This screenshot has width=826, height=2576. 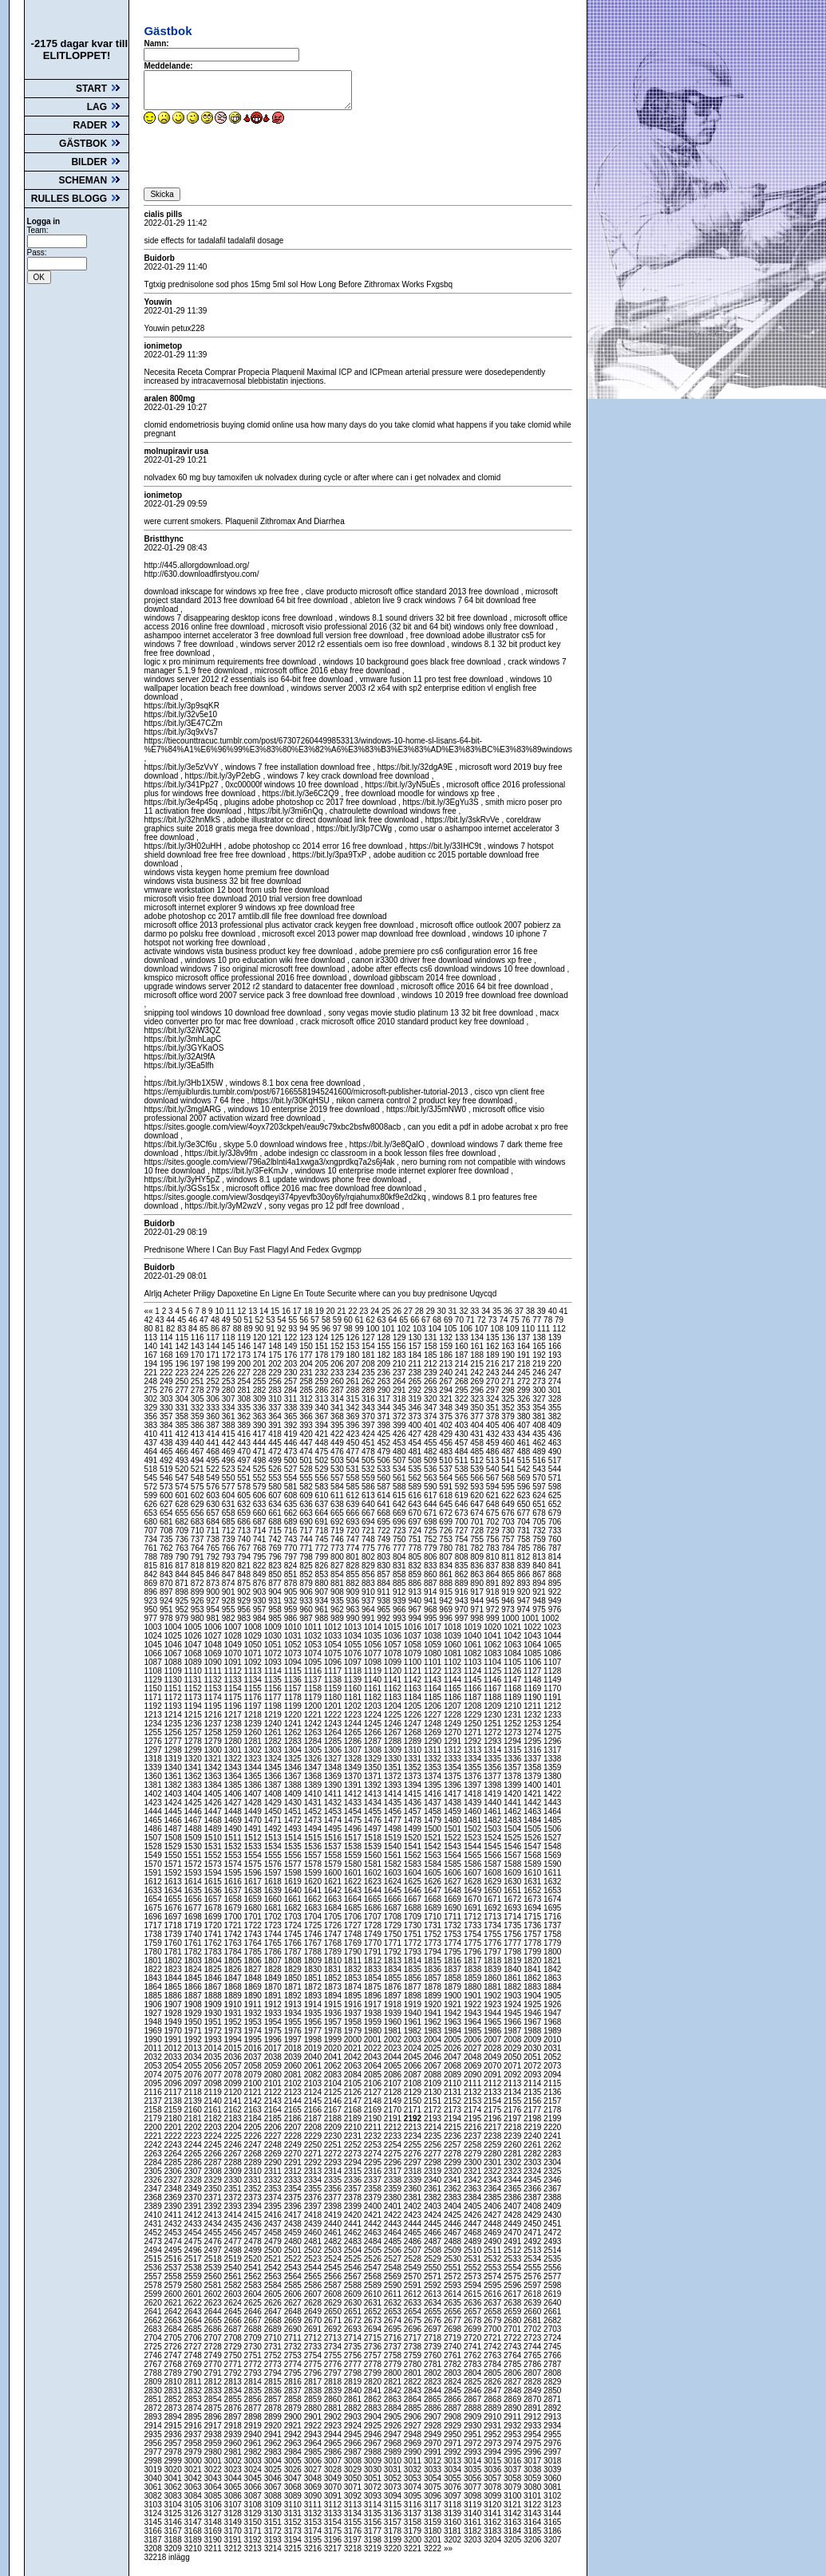 What do you see at coordinates (493, 1592) in the screenshot?
I see `918` at bounding box center [493, 1592].